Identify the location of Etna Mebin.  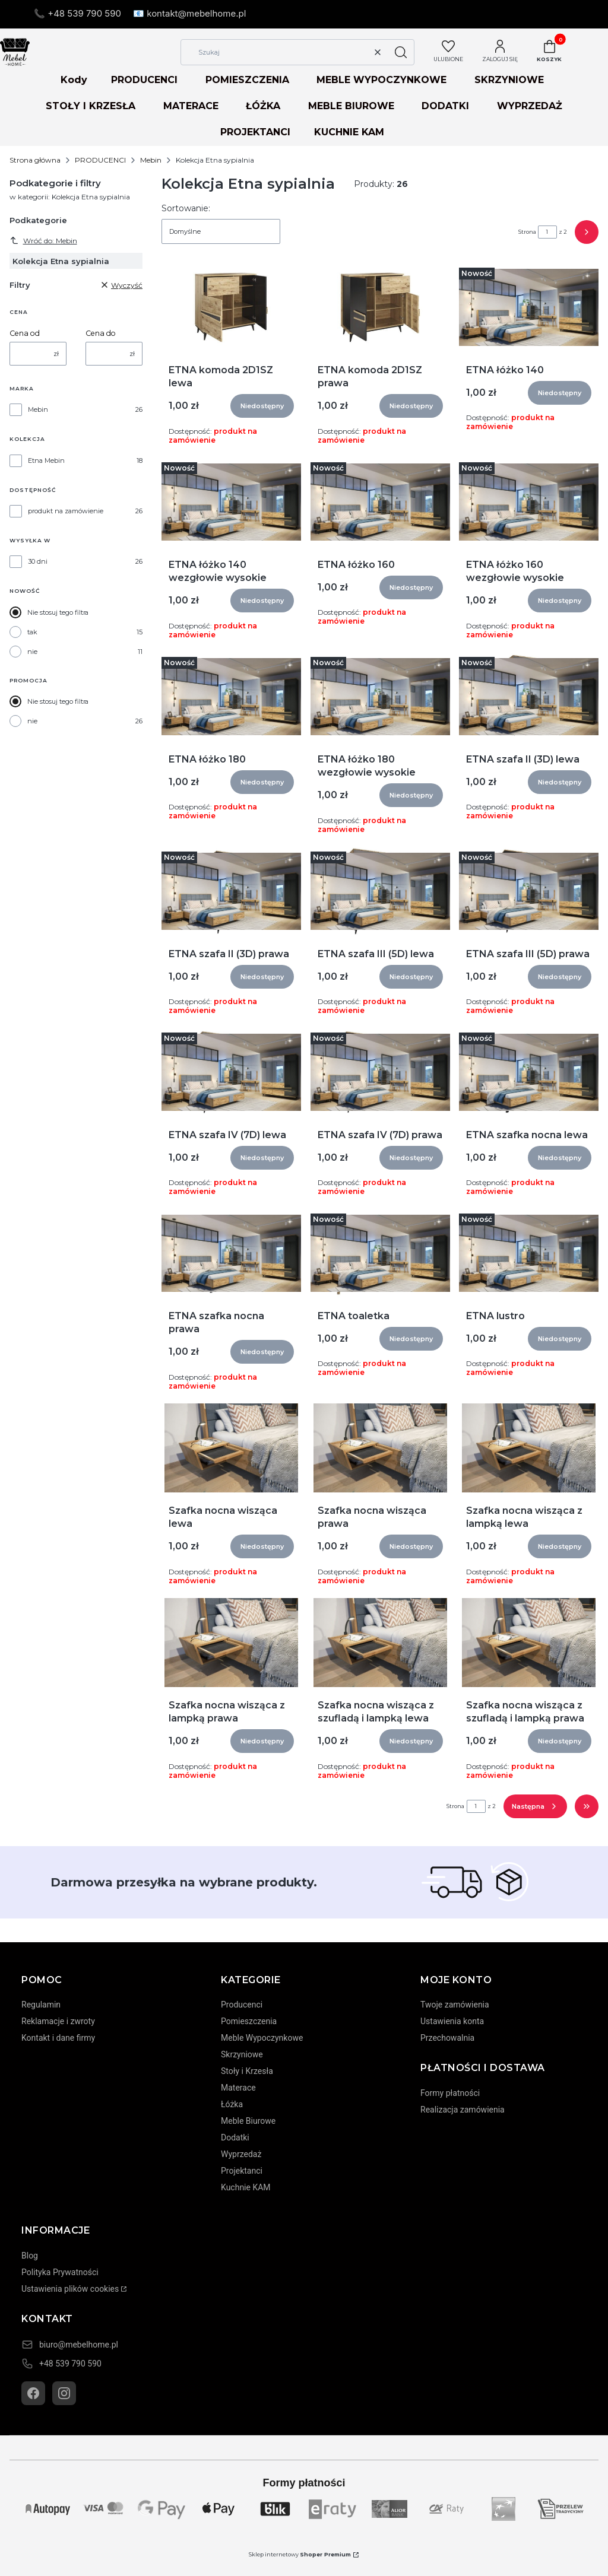
(46, 460).